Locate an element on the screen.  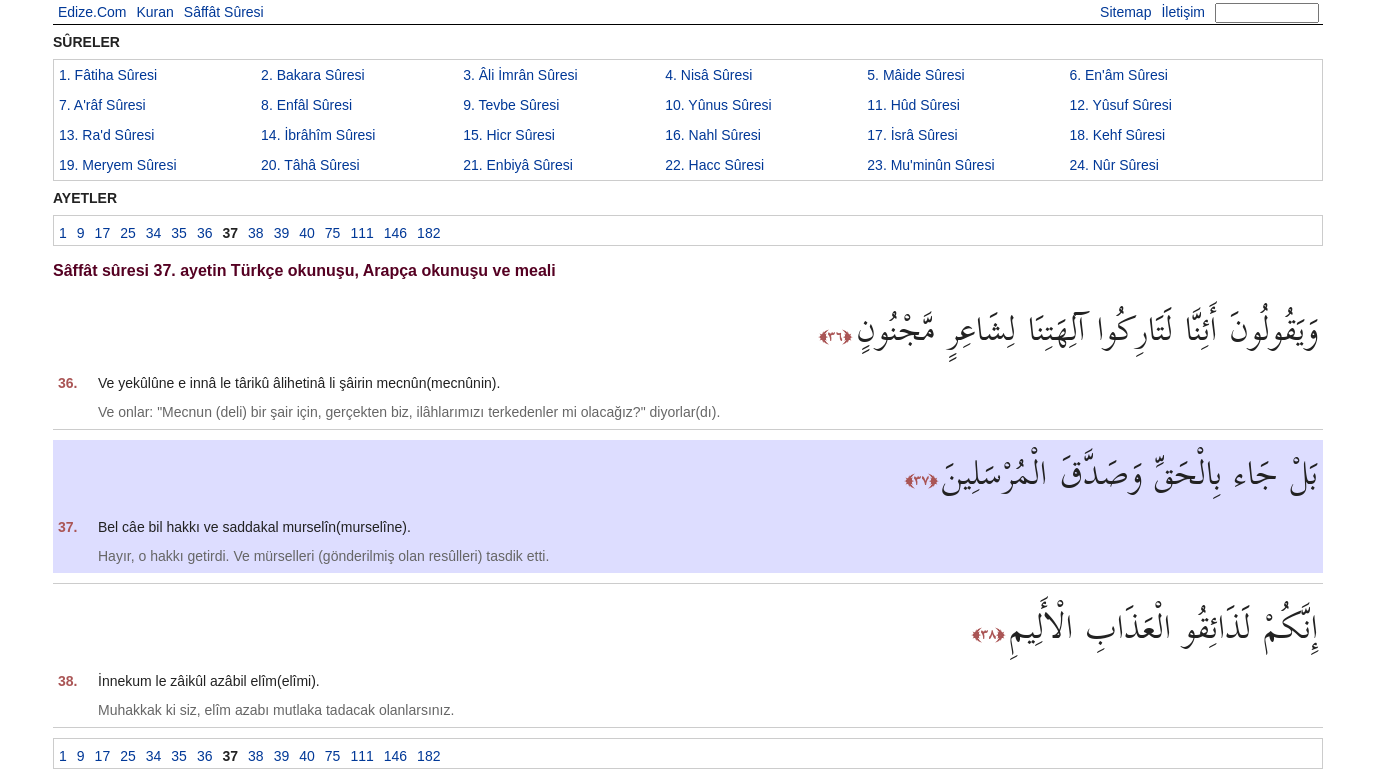
75 is located at coordinates (333, 233).